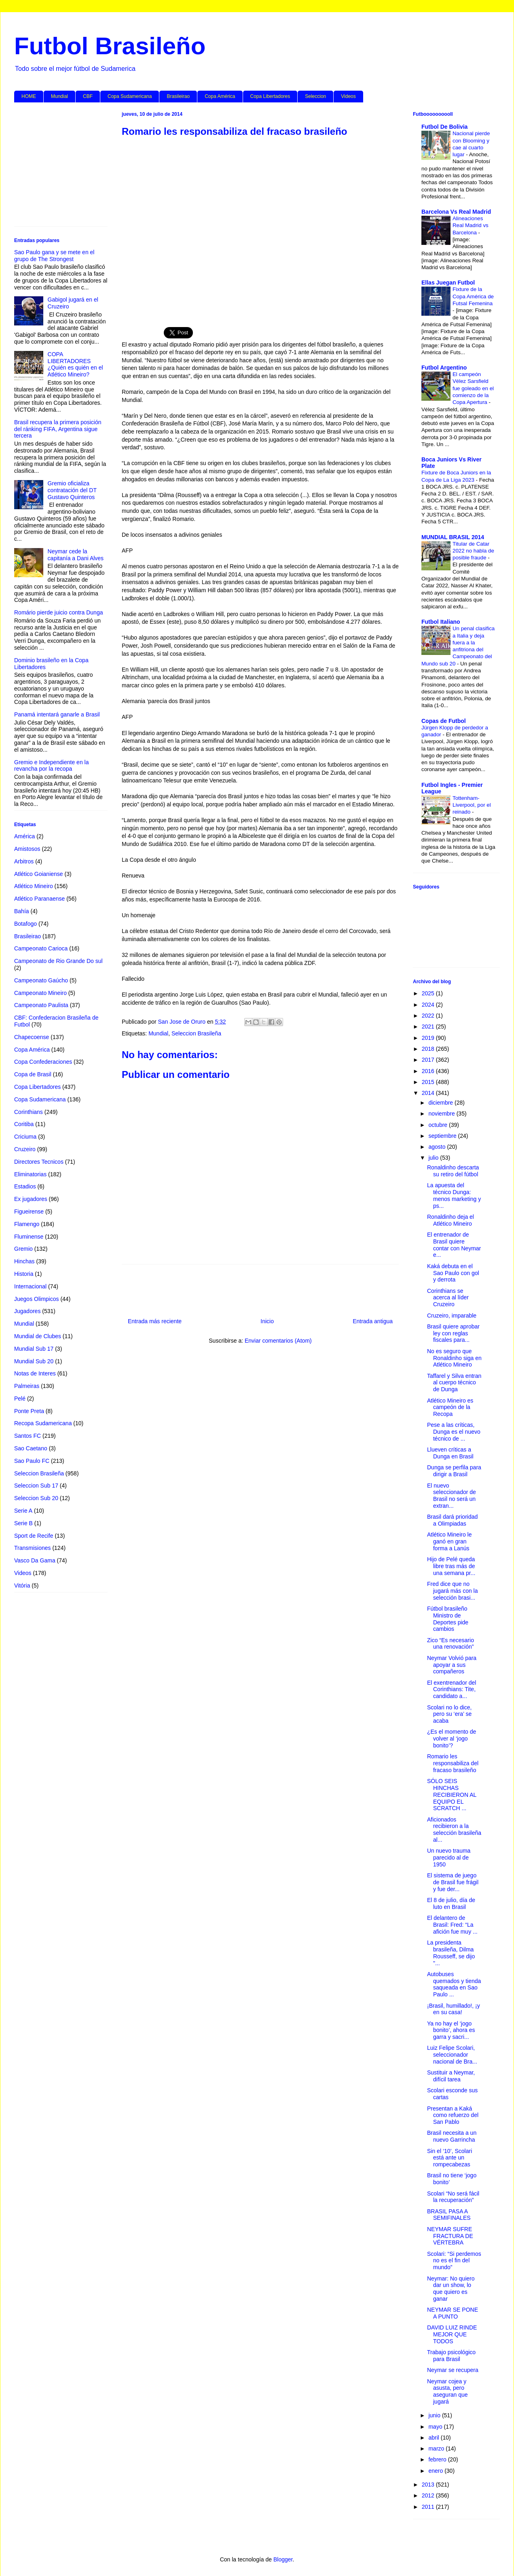 The image size is (514, 2576). Describe the element at coordinates (28, 1112) in the screenshot. I see `Corinthians` at that location.